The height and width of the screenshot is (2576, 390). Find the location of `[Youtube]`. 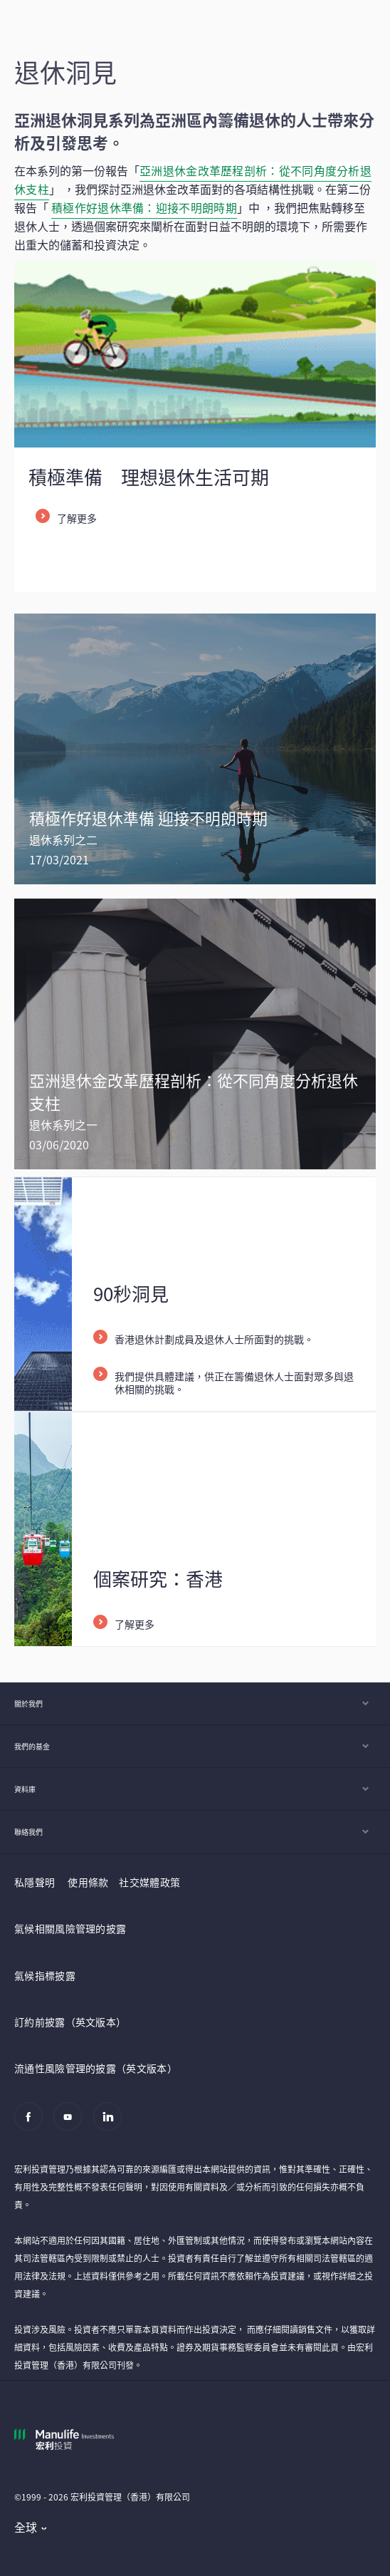

[Youtube] is located at coordinates (71, 2123).